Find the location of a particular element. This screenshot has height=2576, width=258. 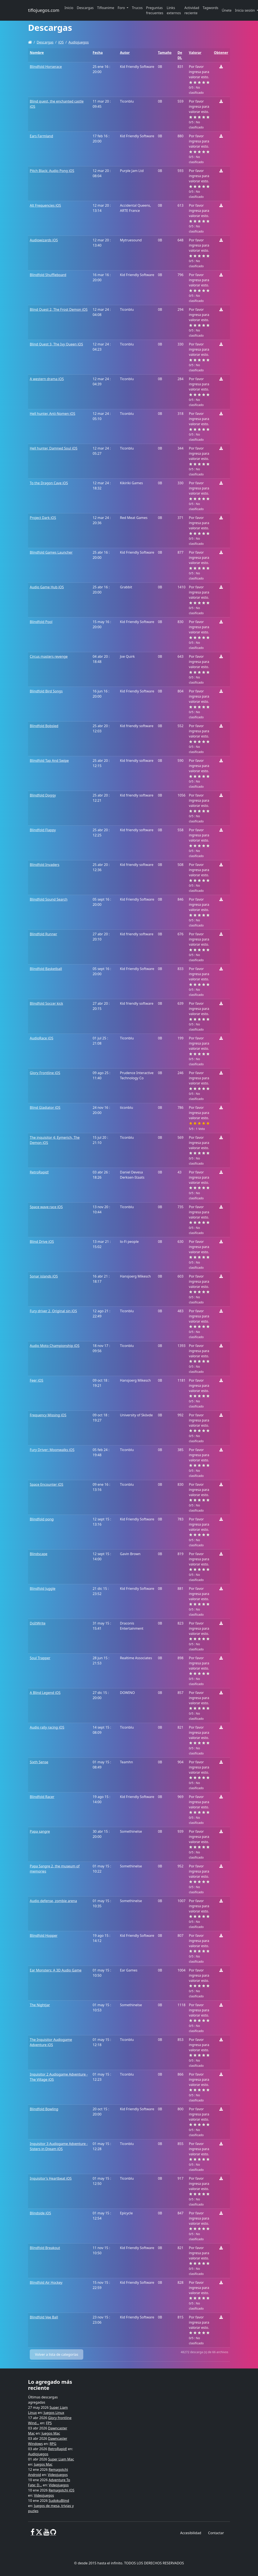

A Blind Legend iOS is located at coordinates (45, 1692).